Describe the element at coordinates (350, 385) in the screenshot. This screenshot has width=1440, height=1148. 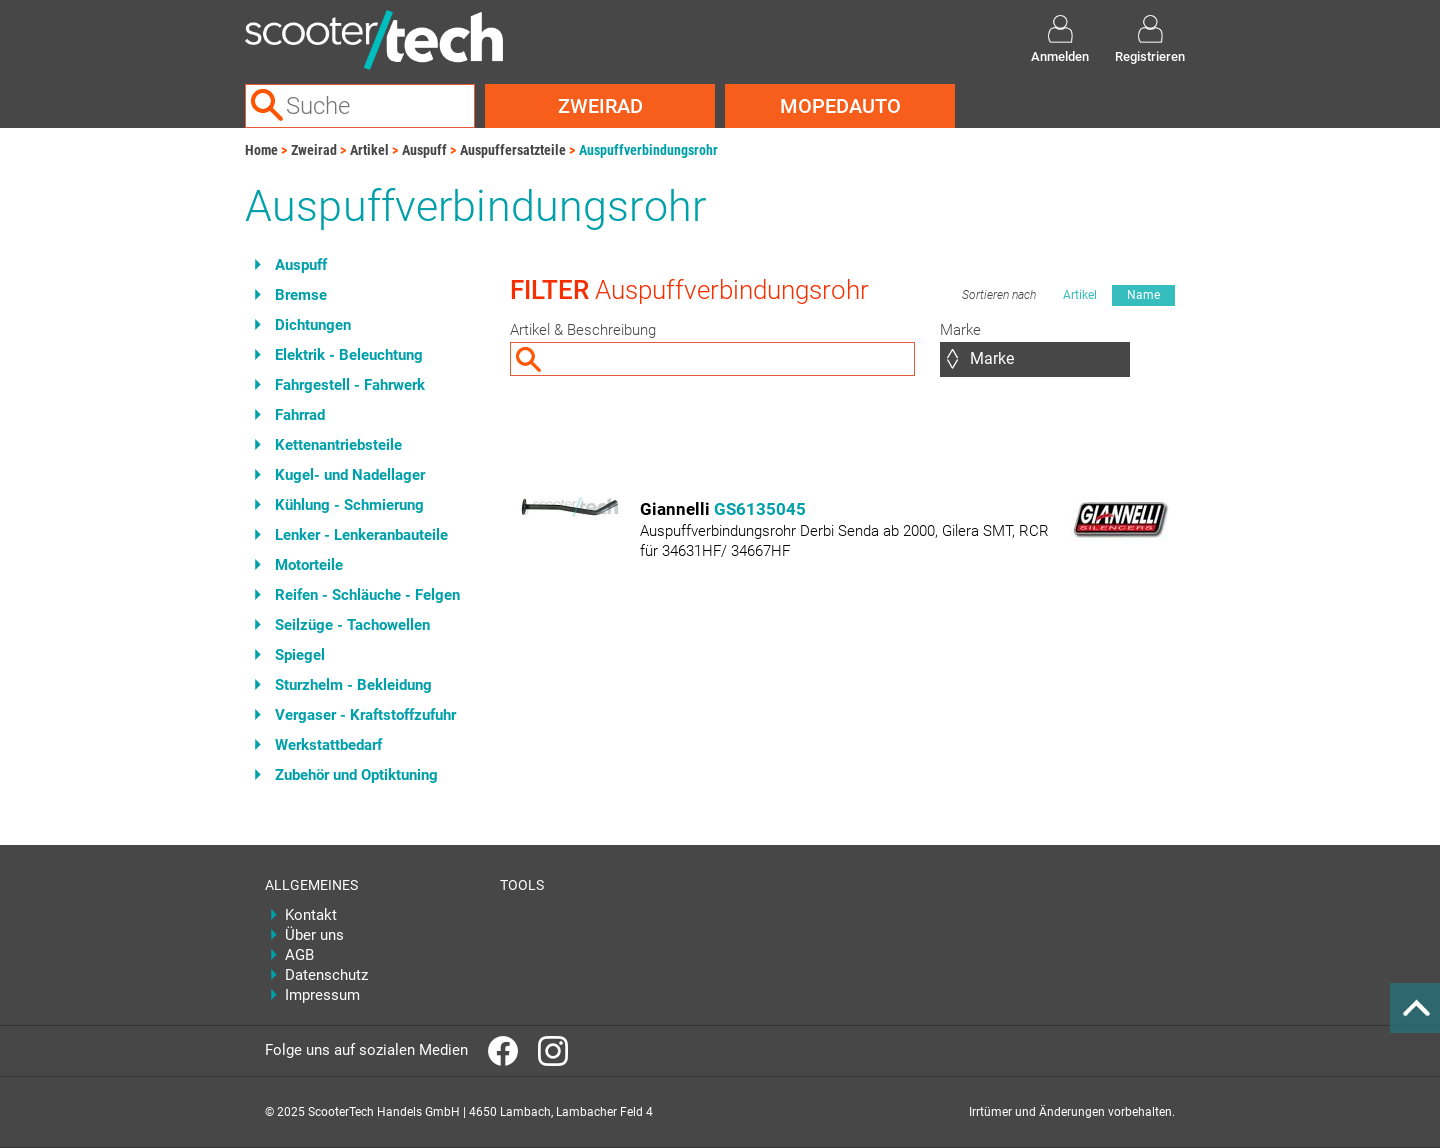
I see `Fahrgestell - Fahrwerk` at that location.